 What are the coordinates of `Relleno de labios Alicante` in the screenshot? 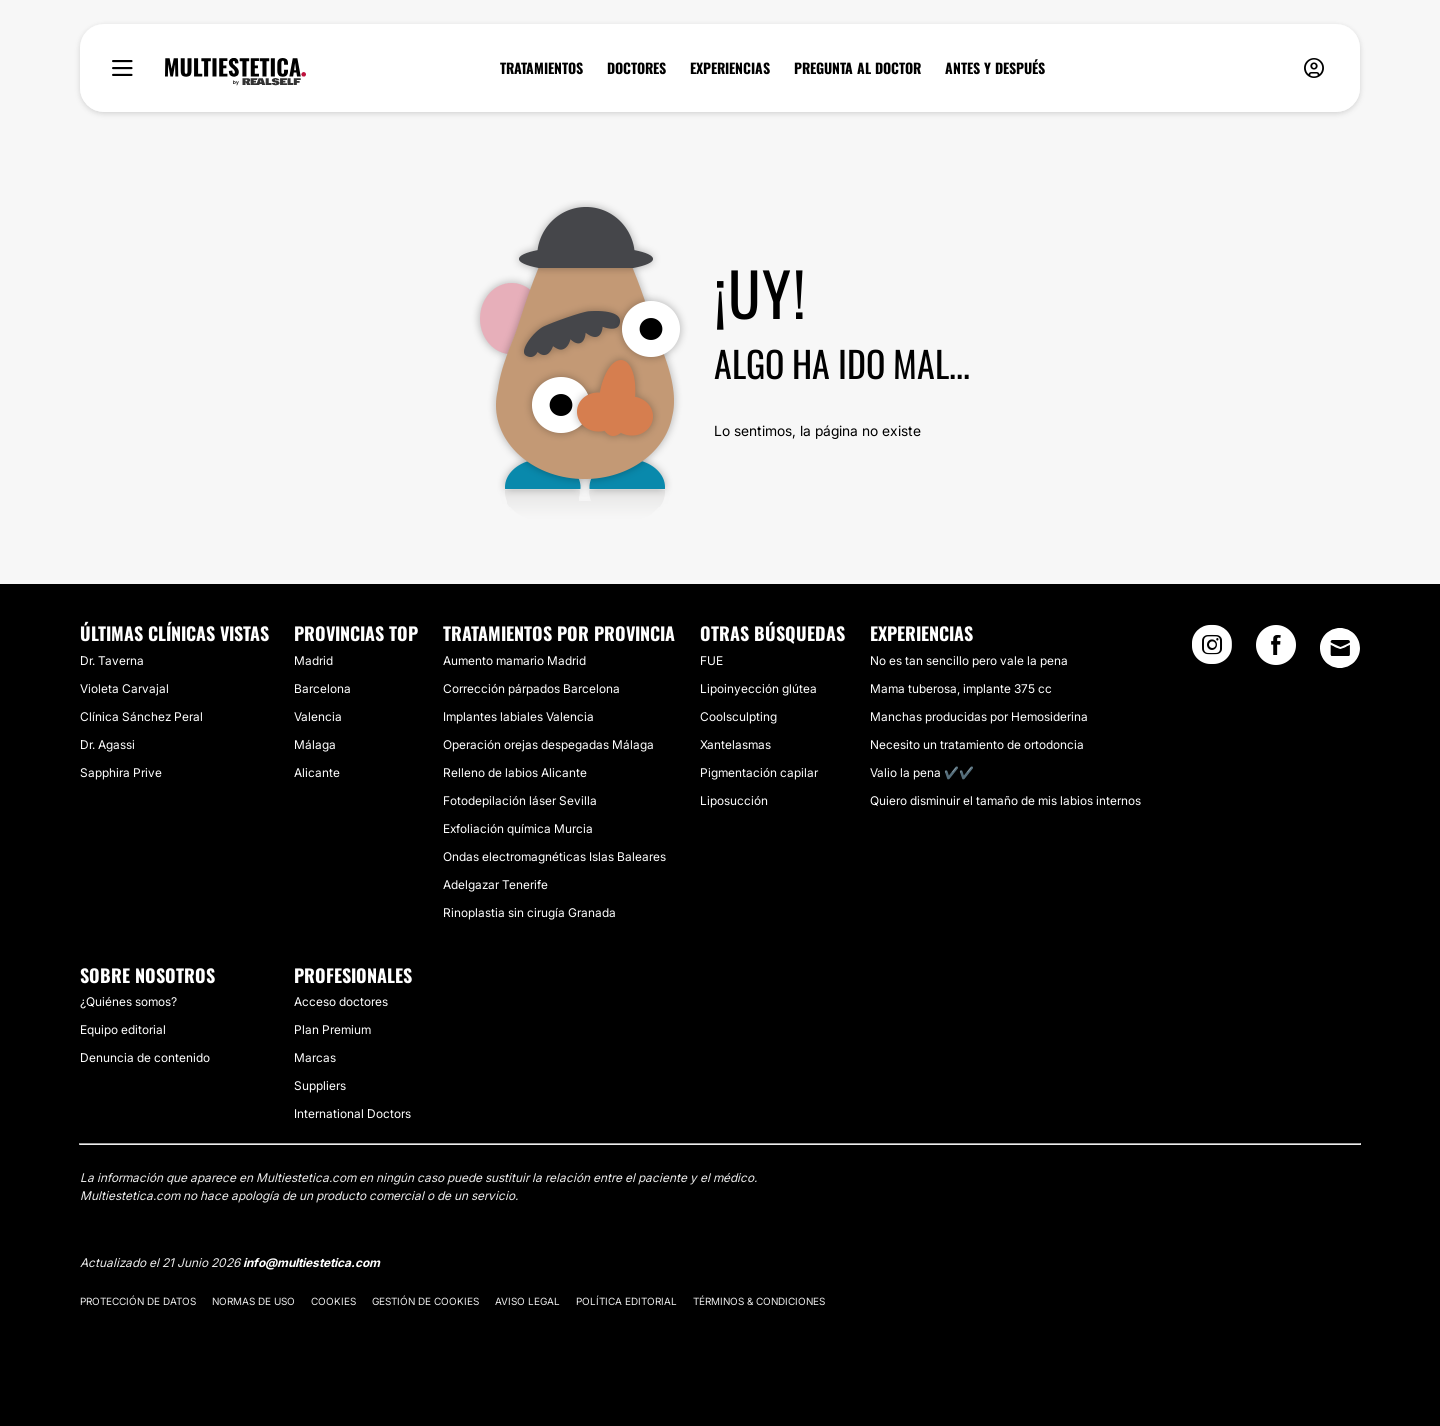 It's located at (515, 772).